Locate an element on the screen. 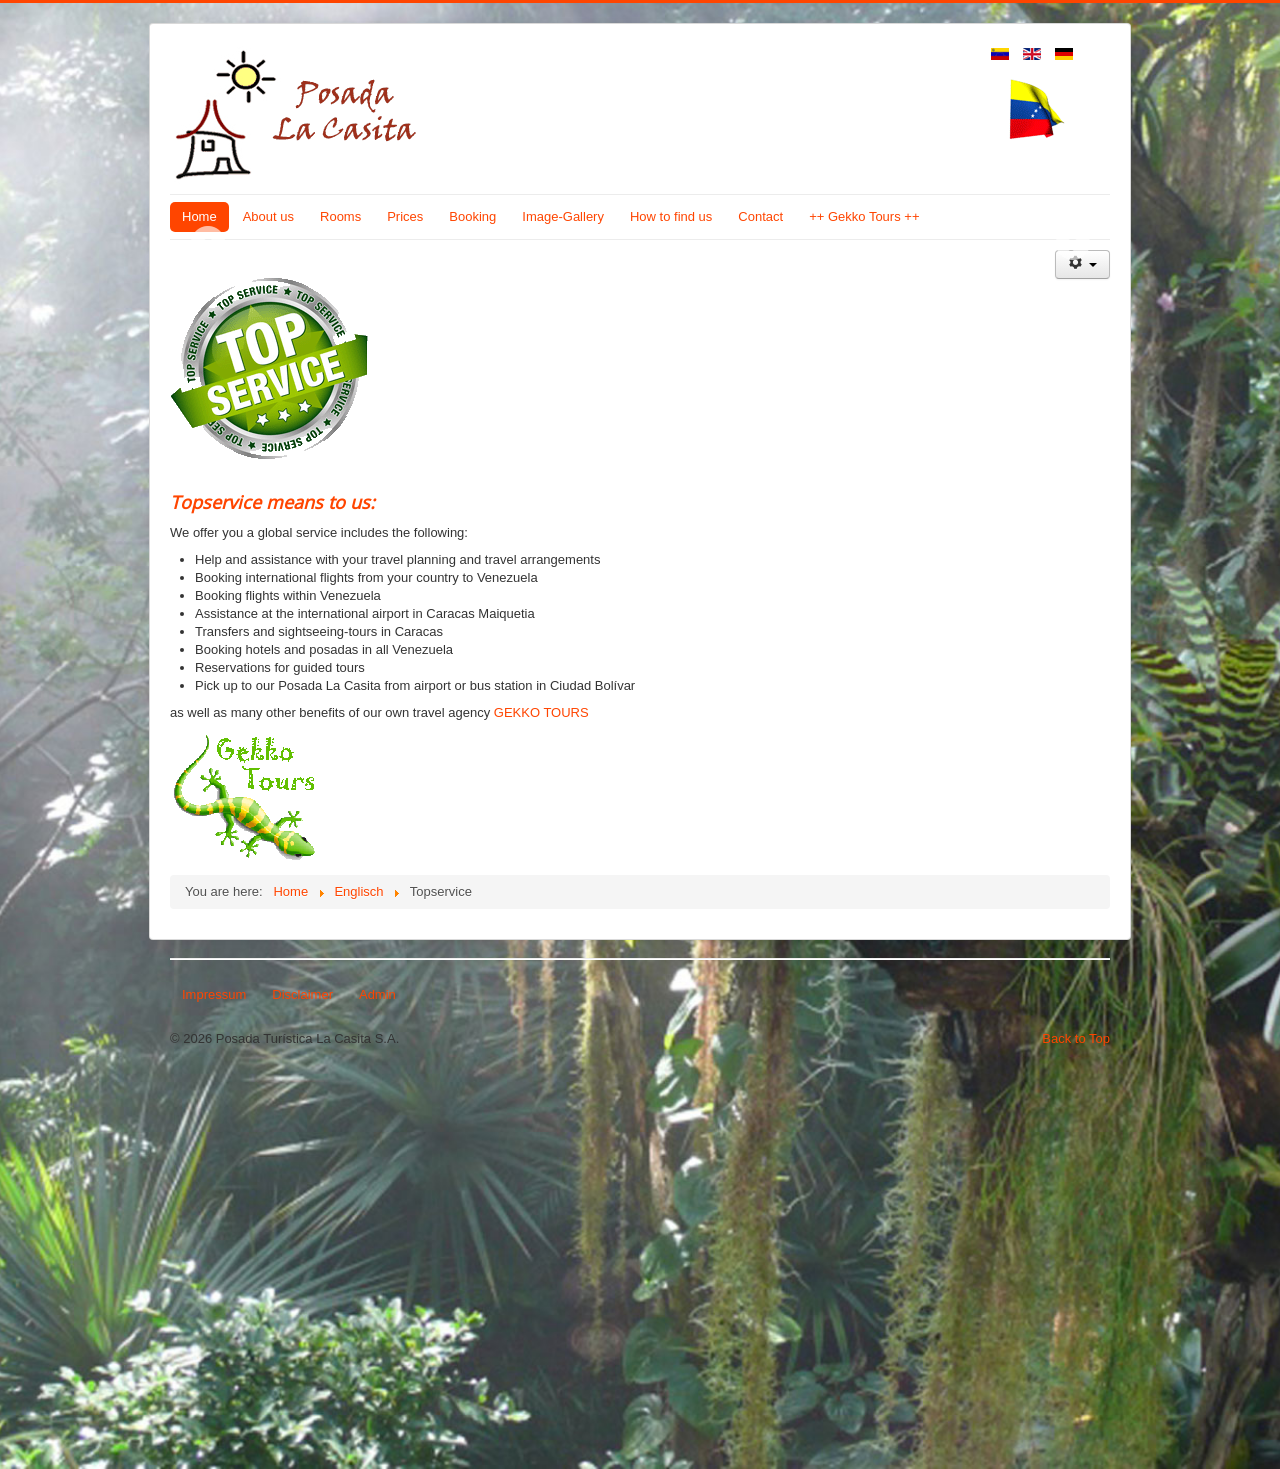 This screenshot has height=1469, width=1280. Disclaimer is located at coordinates (302, 1386).